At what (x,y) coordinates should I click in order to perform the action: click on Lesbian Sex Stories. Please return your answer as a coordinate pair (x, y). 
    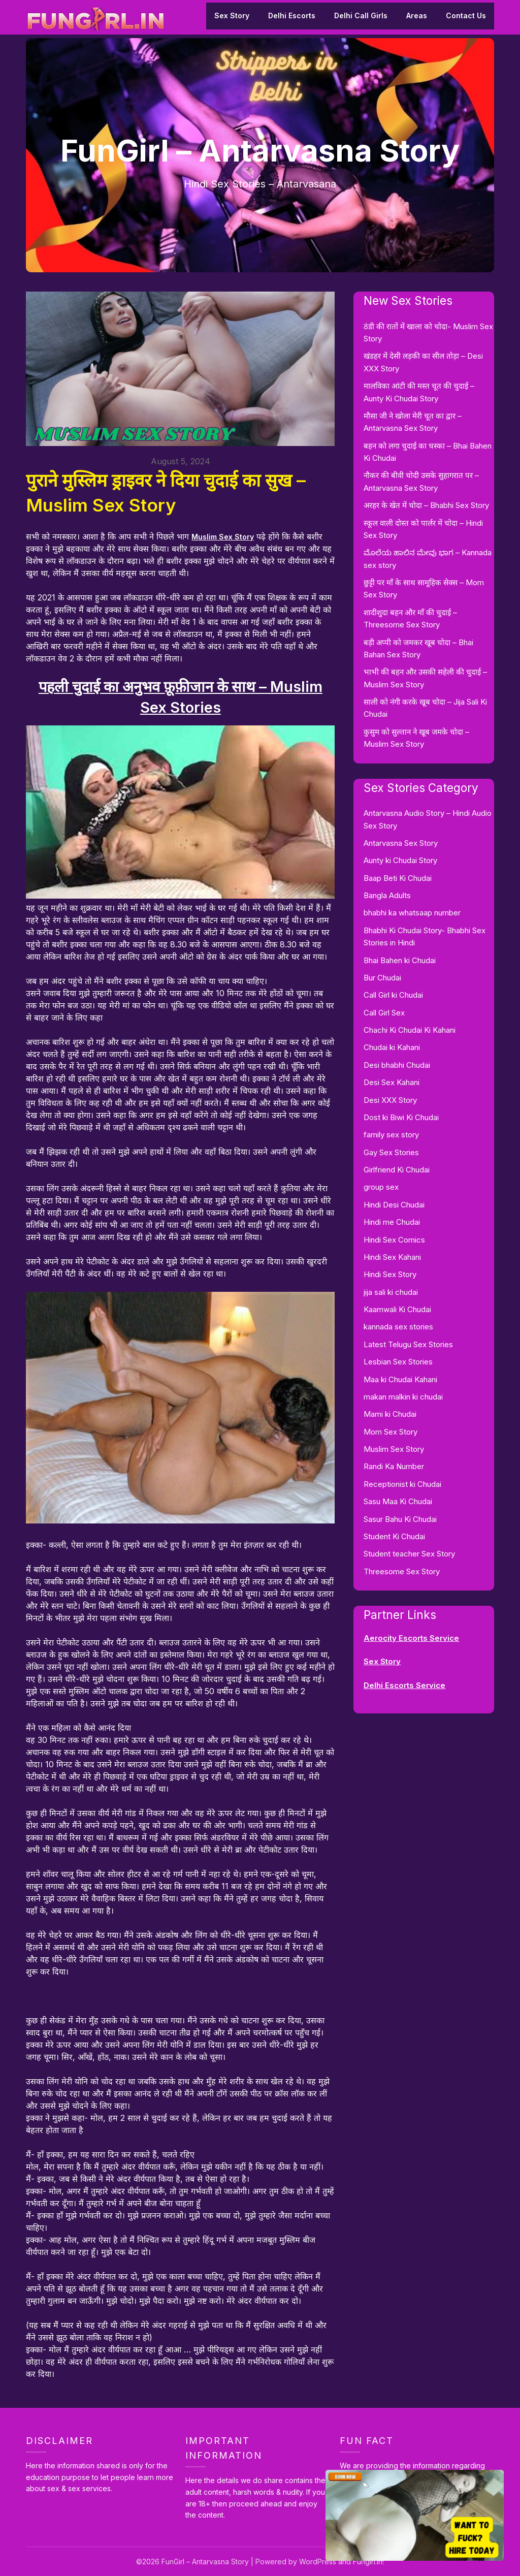
    Looking at the image, I should click on (398, 1361).